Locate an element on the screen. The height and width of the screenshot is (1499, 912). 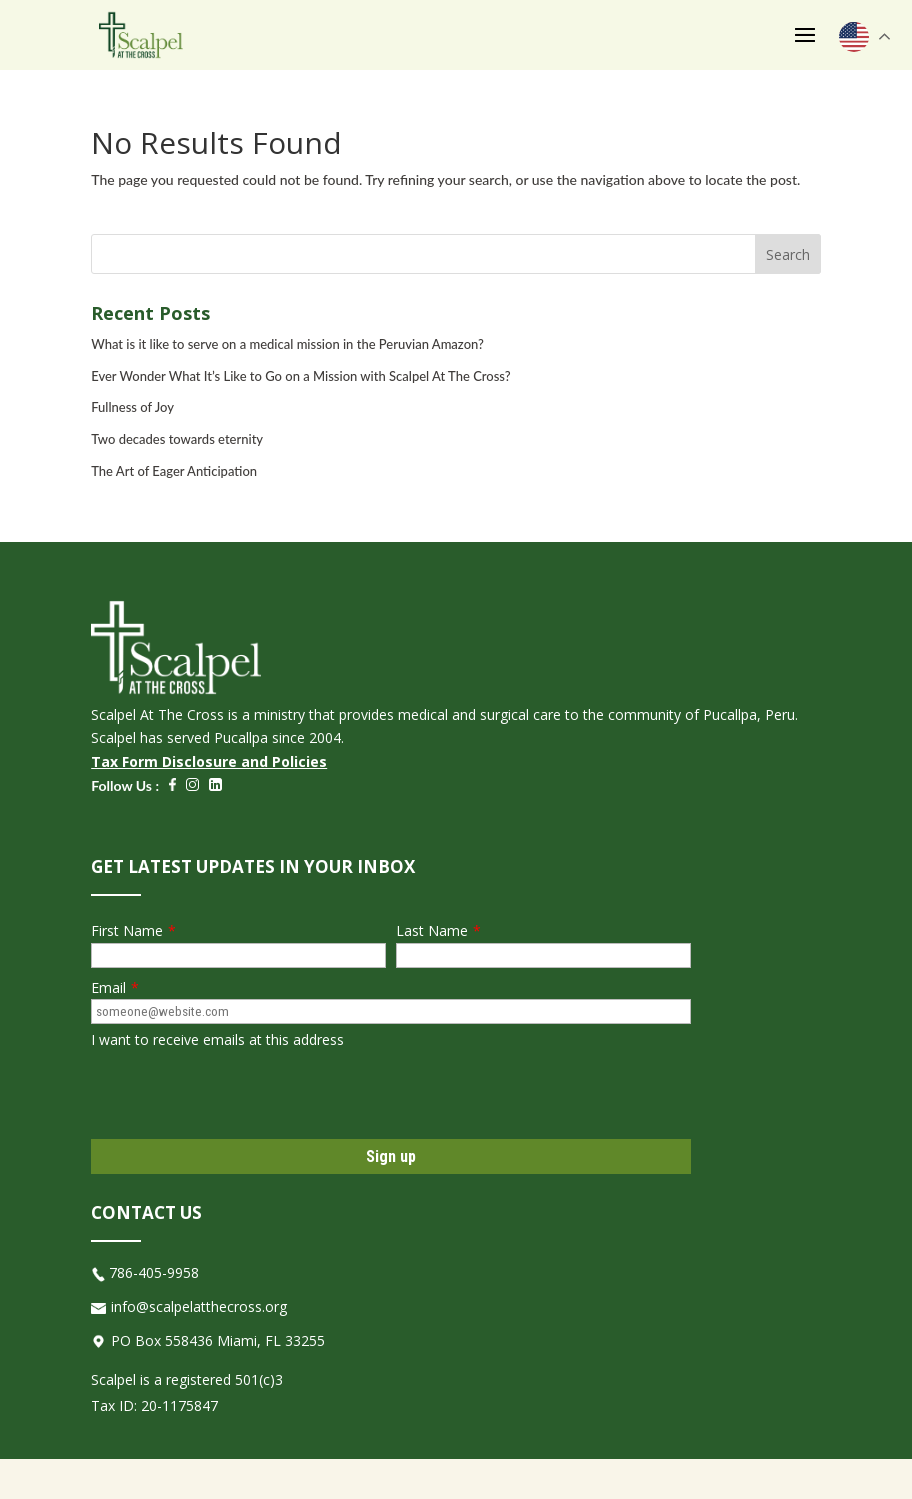
Two decades towards eternity is located at coordinates (177, 439).